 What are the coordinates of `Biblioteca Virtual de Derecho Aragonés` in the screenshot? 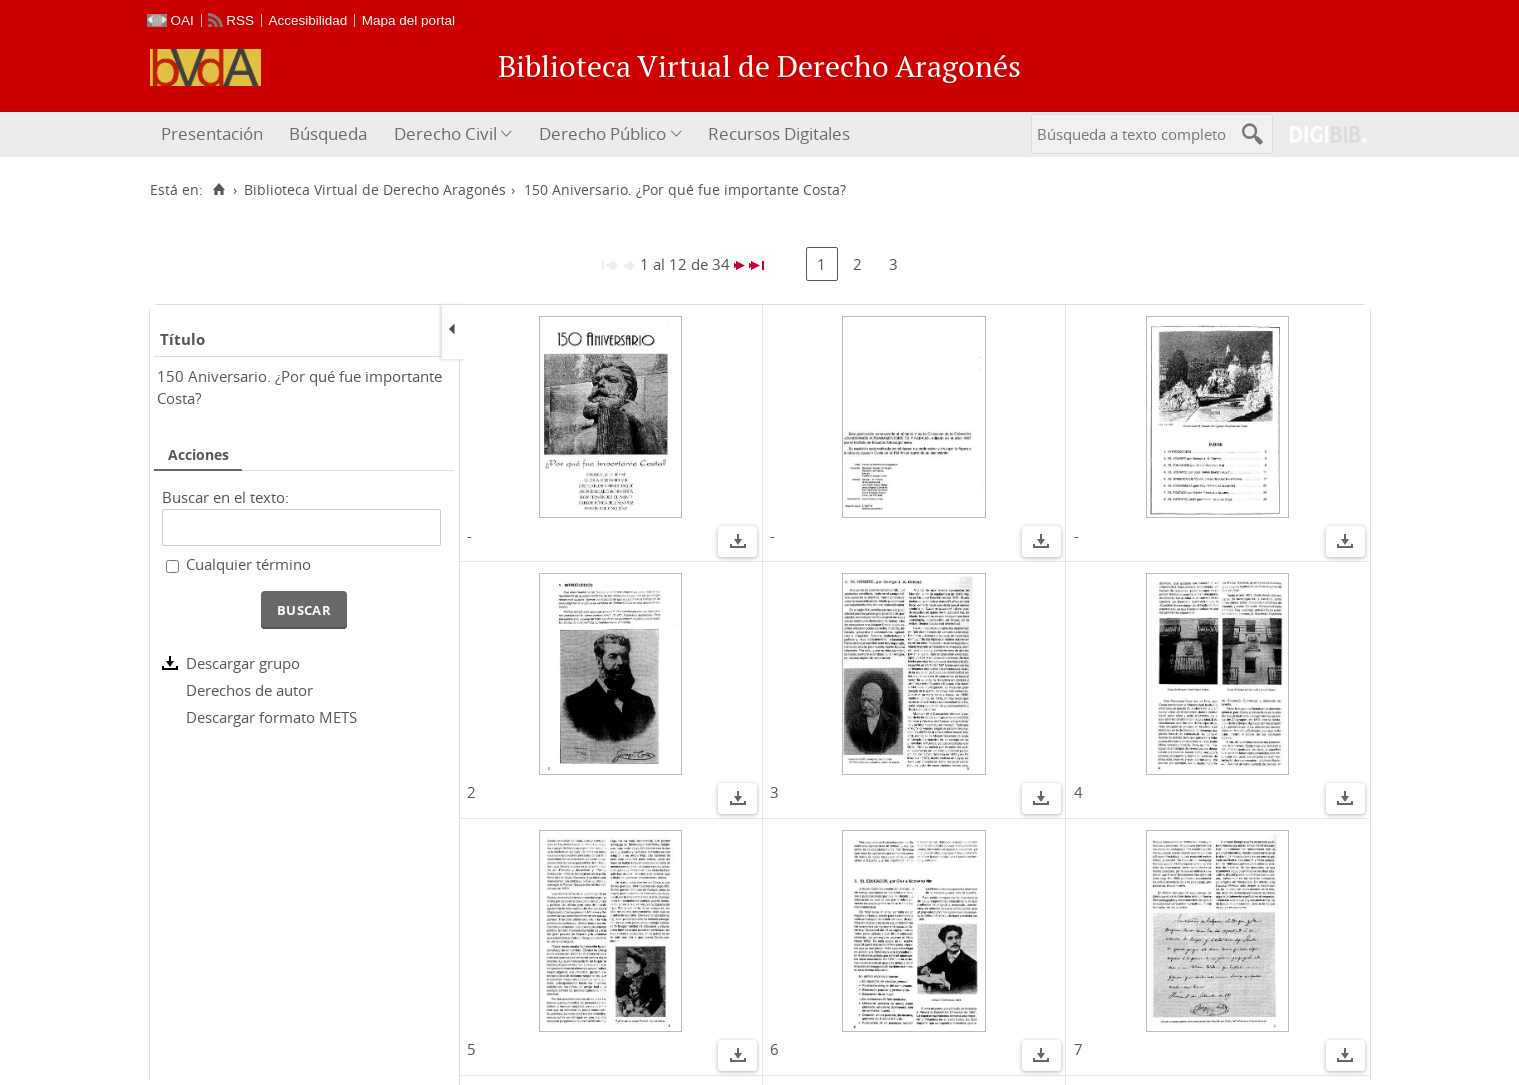 It's located at (375, 190).